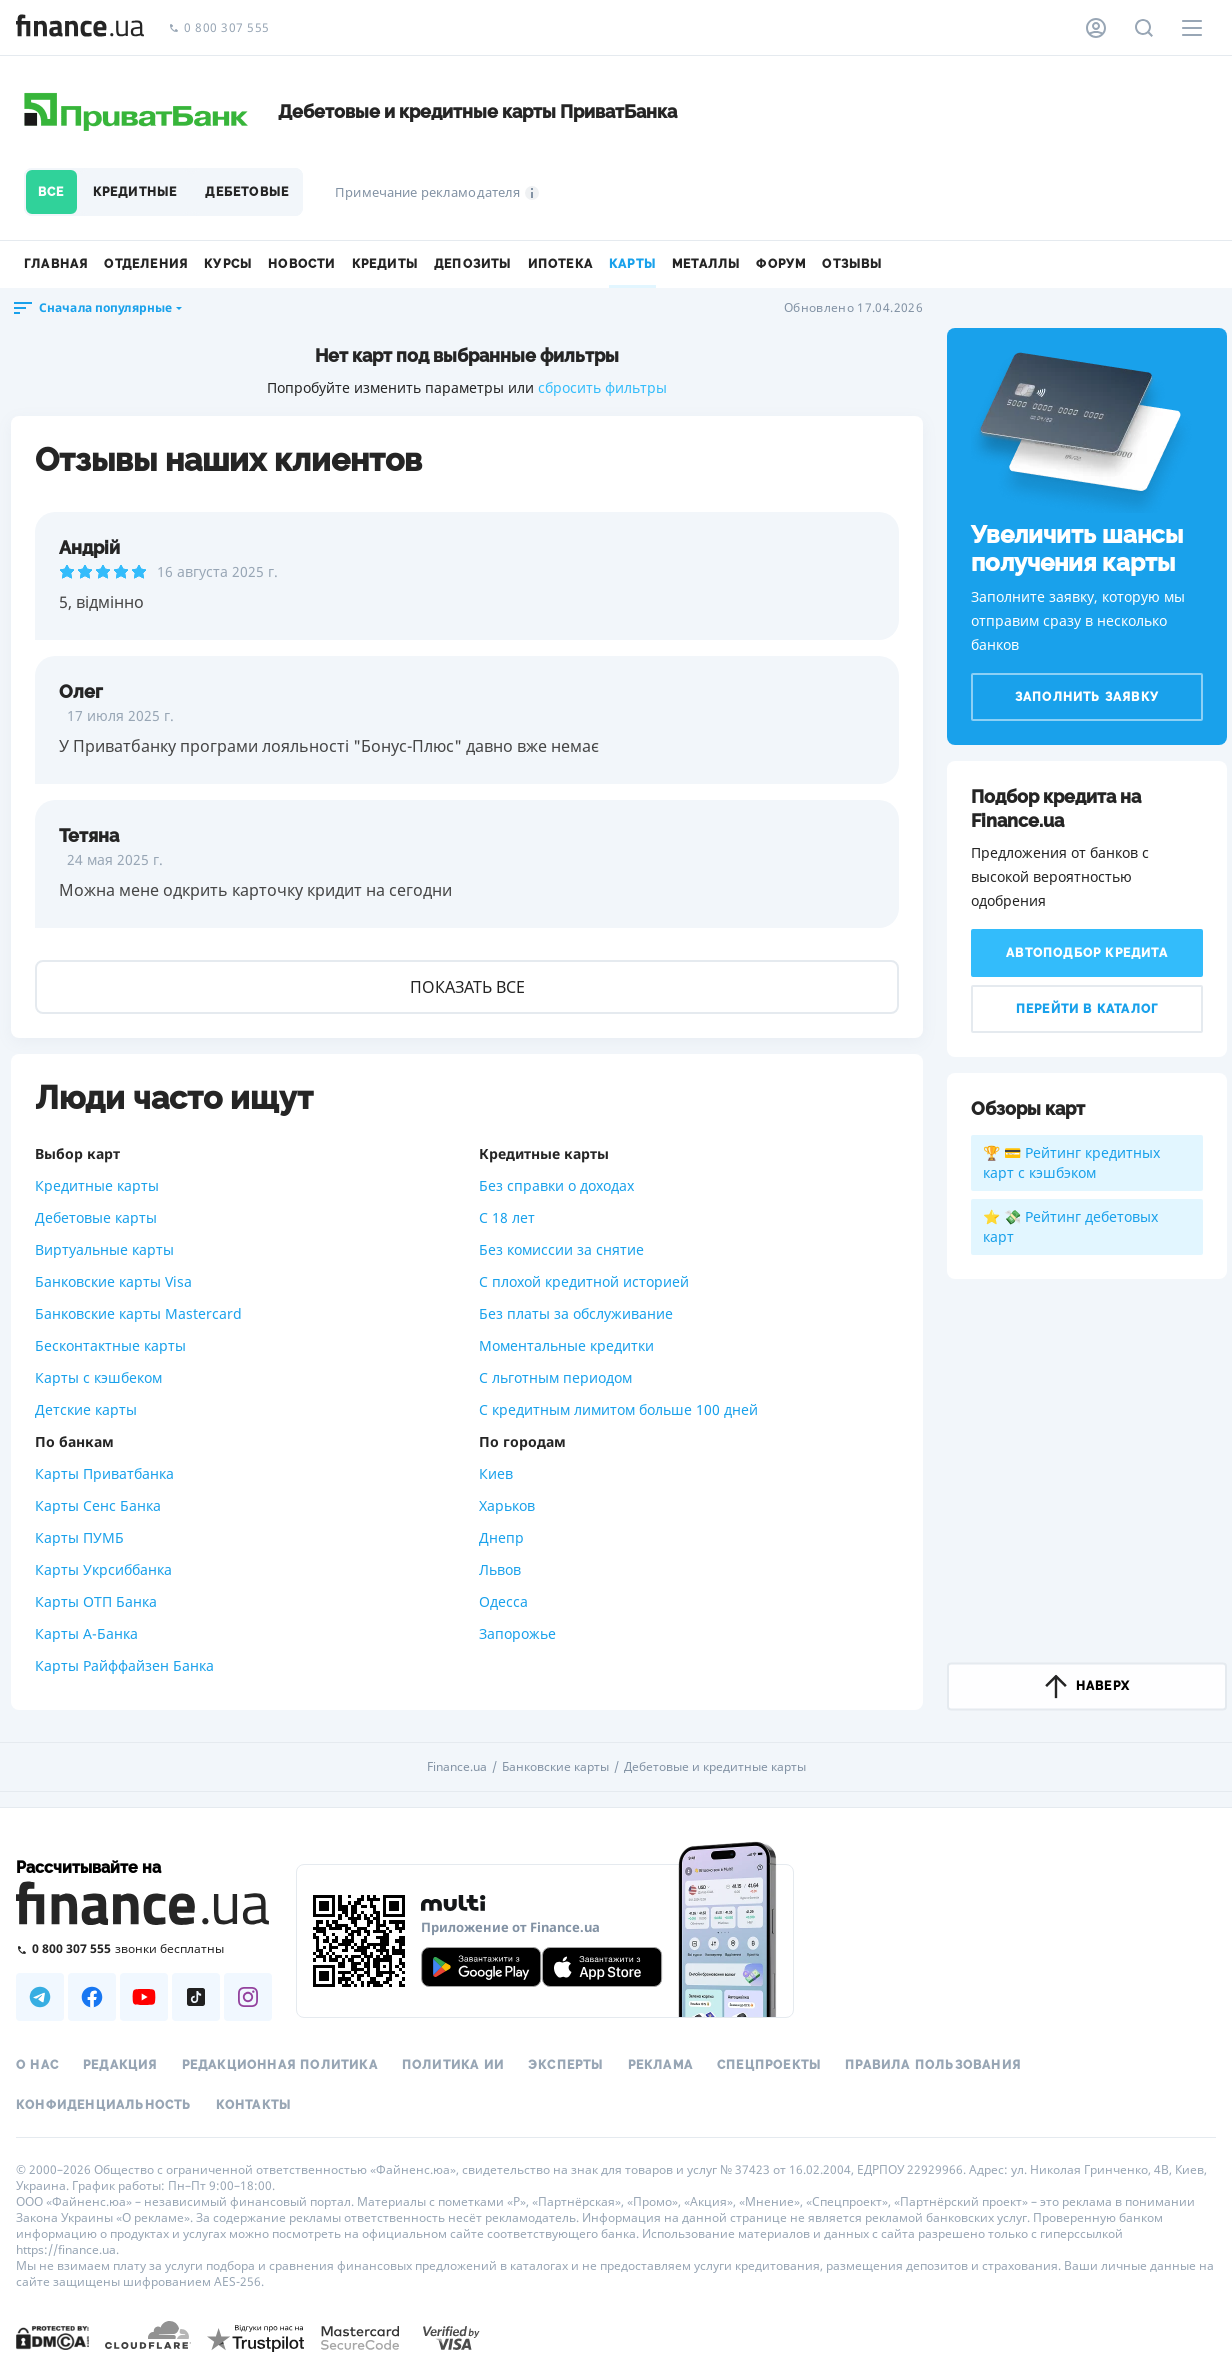 The height and width of the screenshot is (2378, 1232). Describe the element at coordinates (769, 2065) in the screenshot. I see `Спецпроекты` at that location.